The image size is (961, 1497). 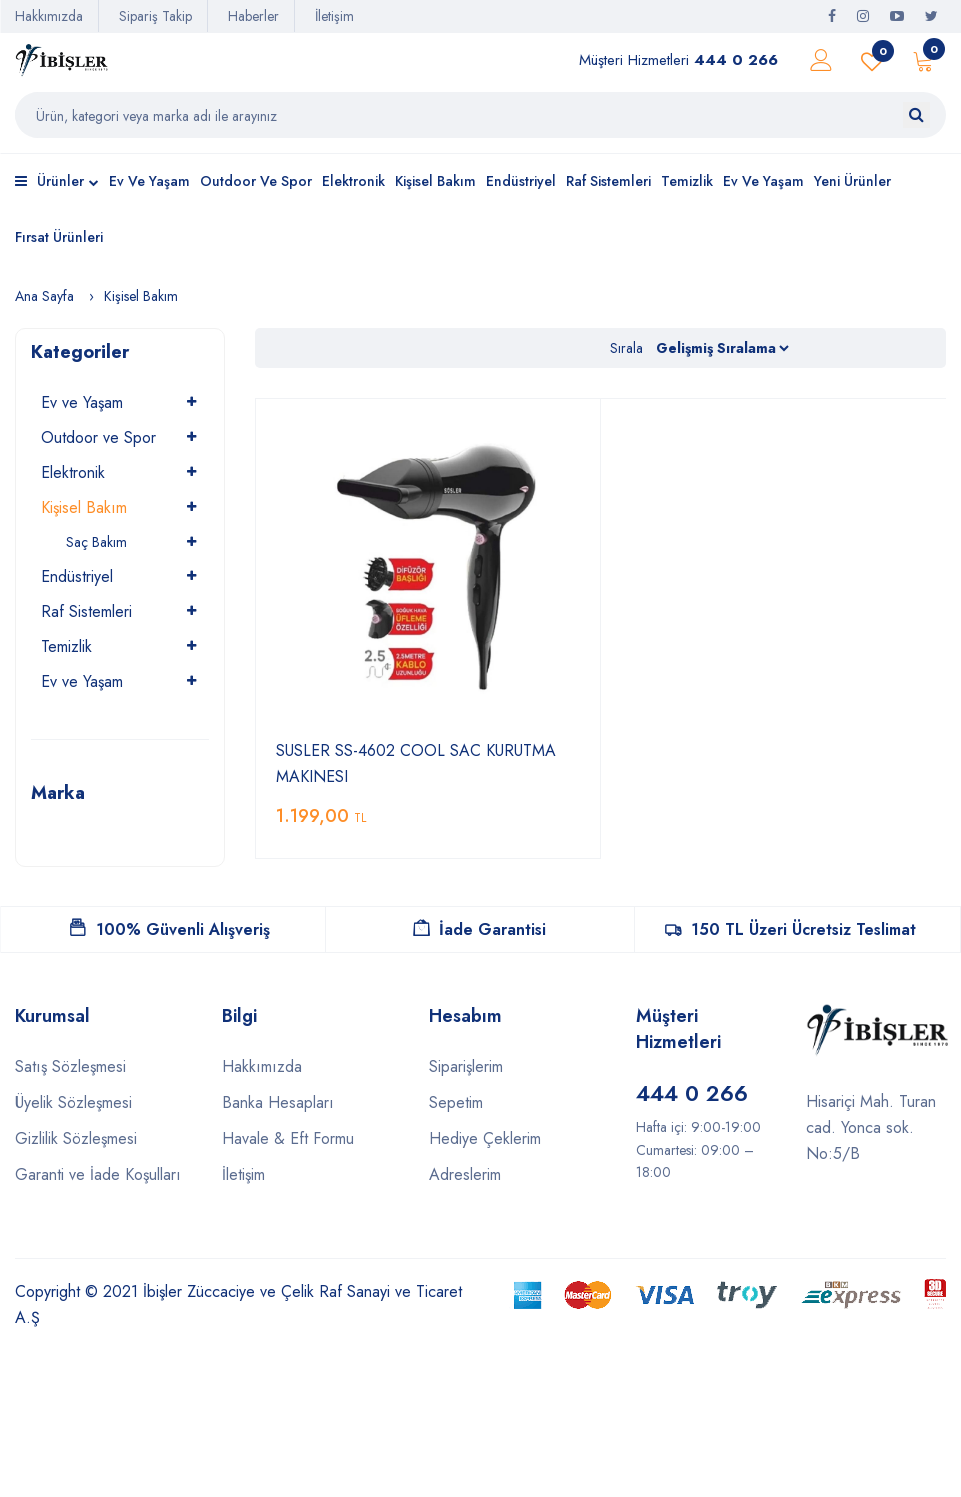 I want to click on Hakkımızda, so click(x=49, y=16).